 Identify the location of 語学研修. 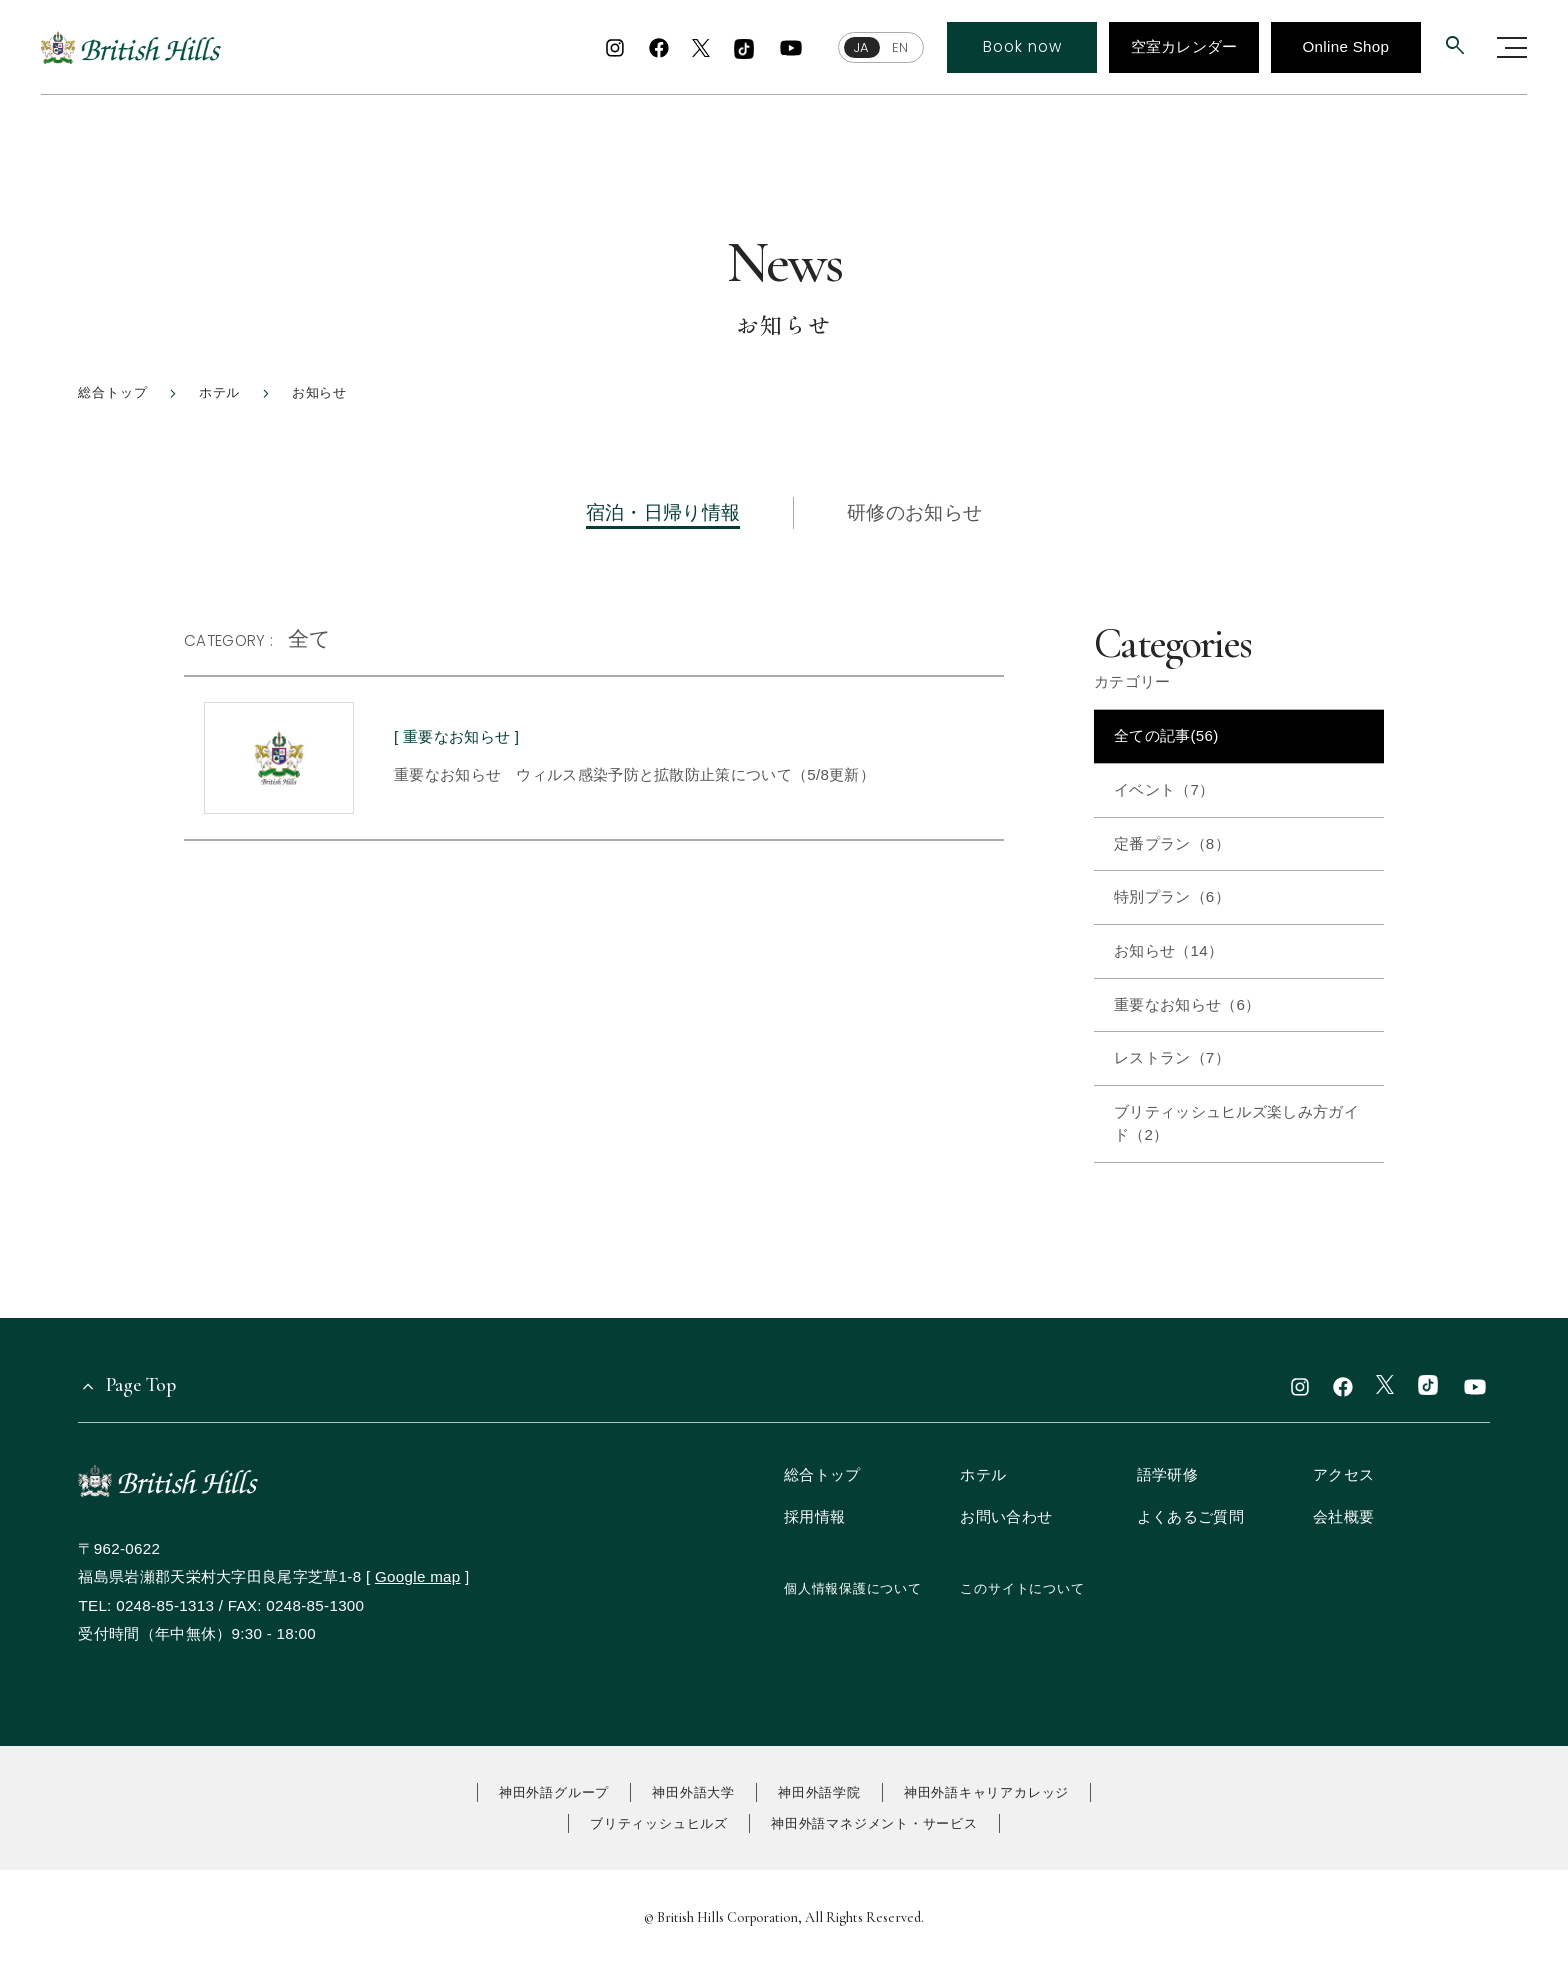
(1167, 1474).